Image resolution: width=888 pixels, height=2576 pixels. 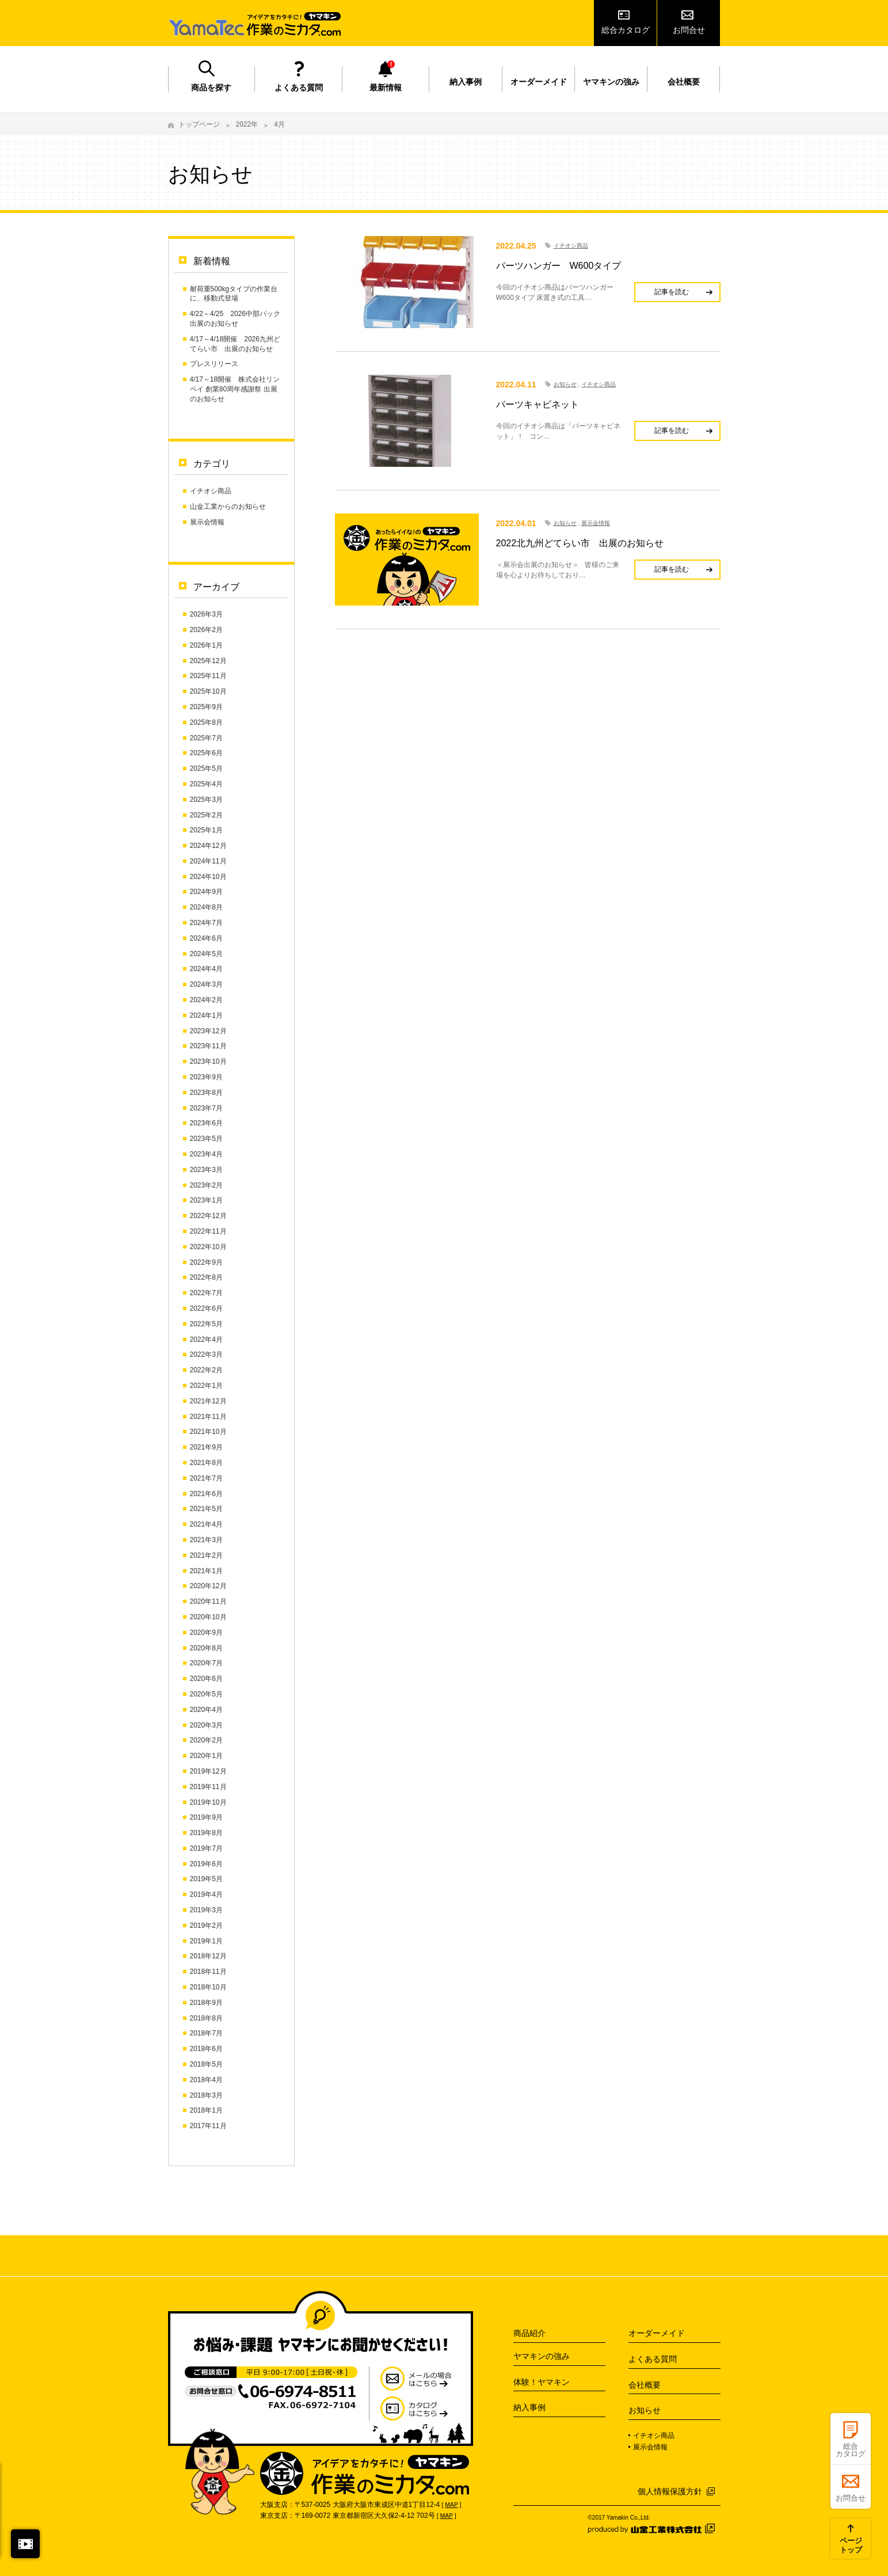 What do you see at coordinates (206, 969) in the screenshot?
I see `2024年4月` at bounding box center [206, 969].